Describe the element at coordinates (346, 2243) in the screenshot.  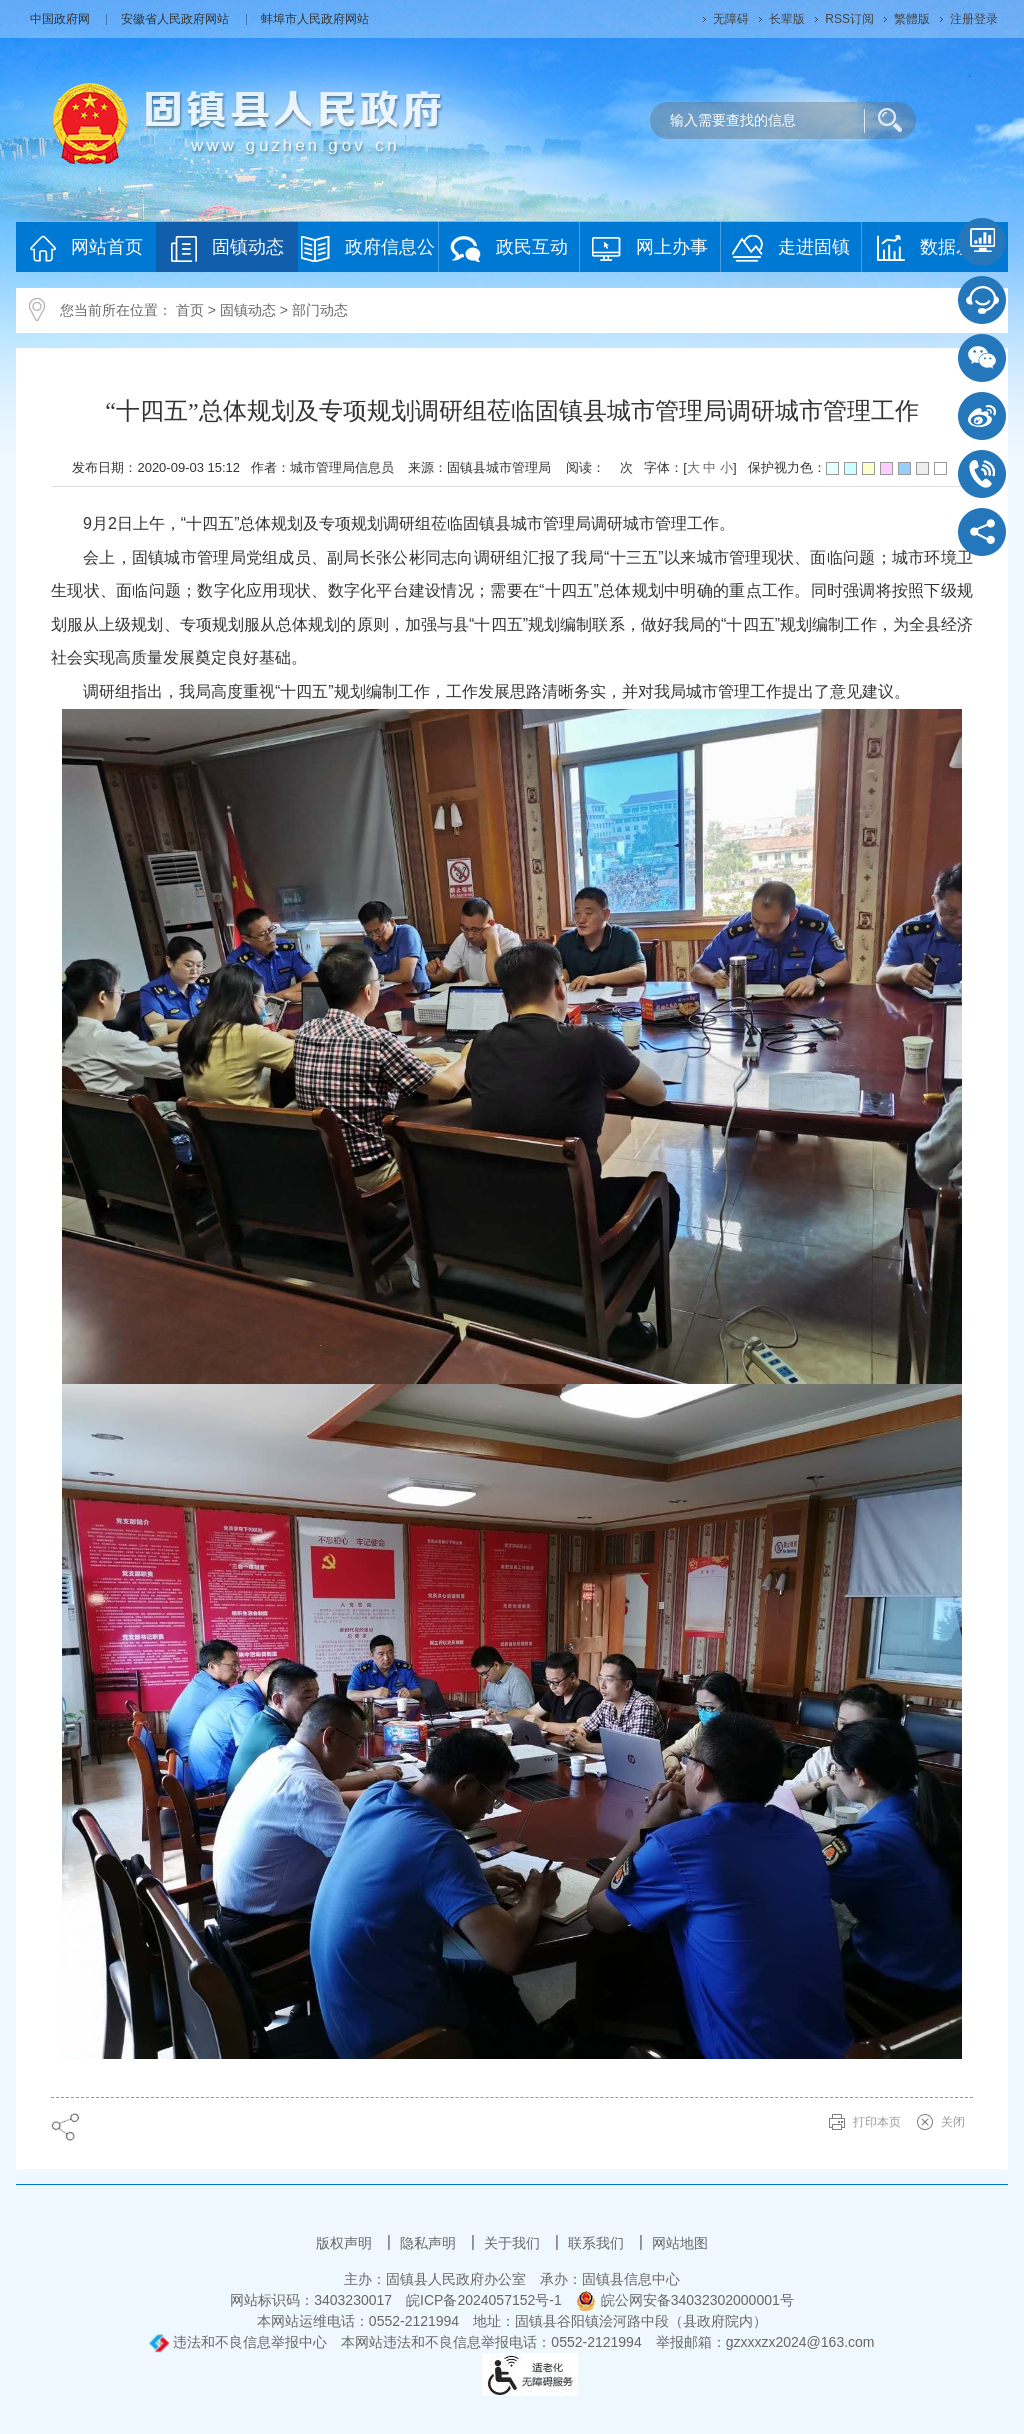
I see `版权声明` at that location.